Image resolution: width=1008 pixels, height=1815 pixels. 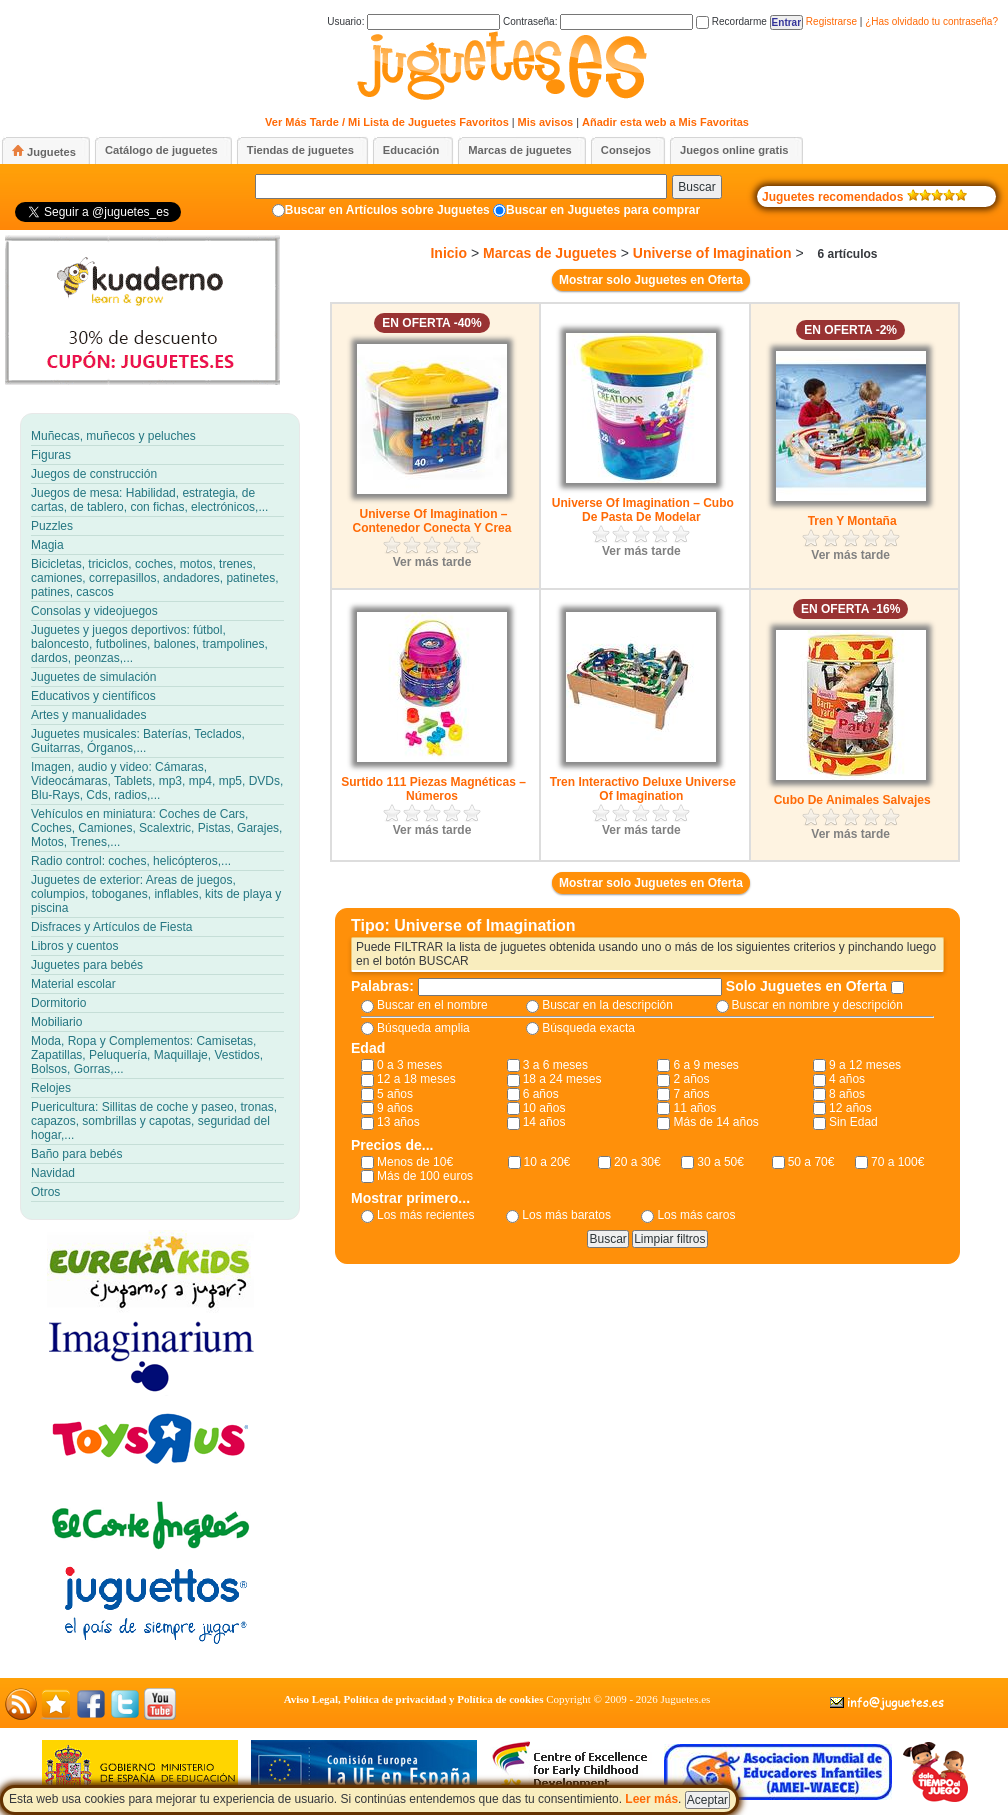 I want to click on 20 a 30€, so click(x=637, y=1162).